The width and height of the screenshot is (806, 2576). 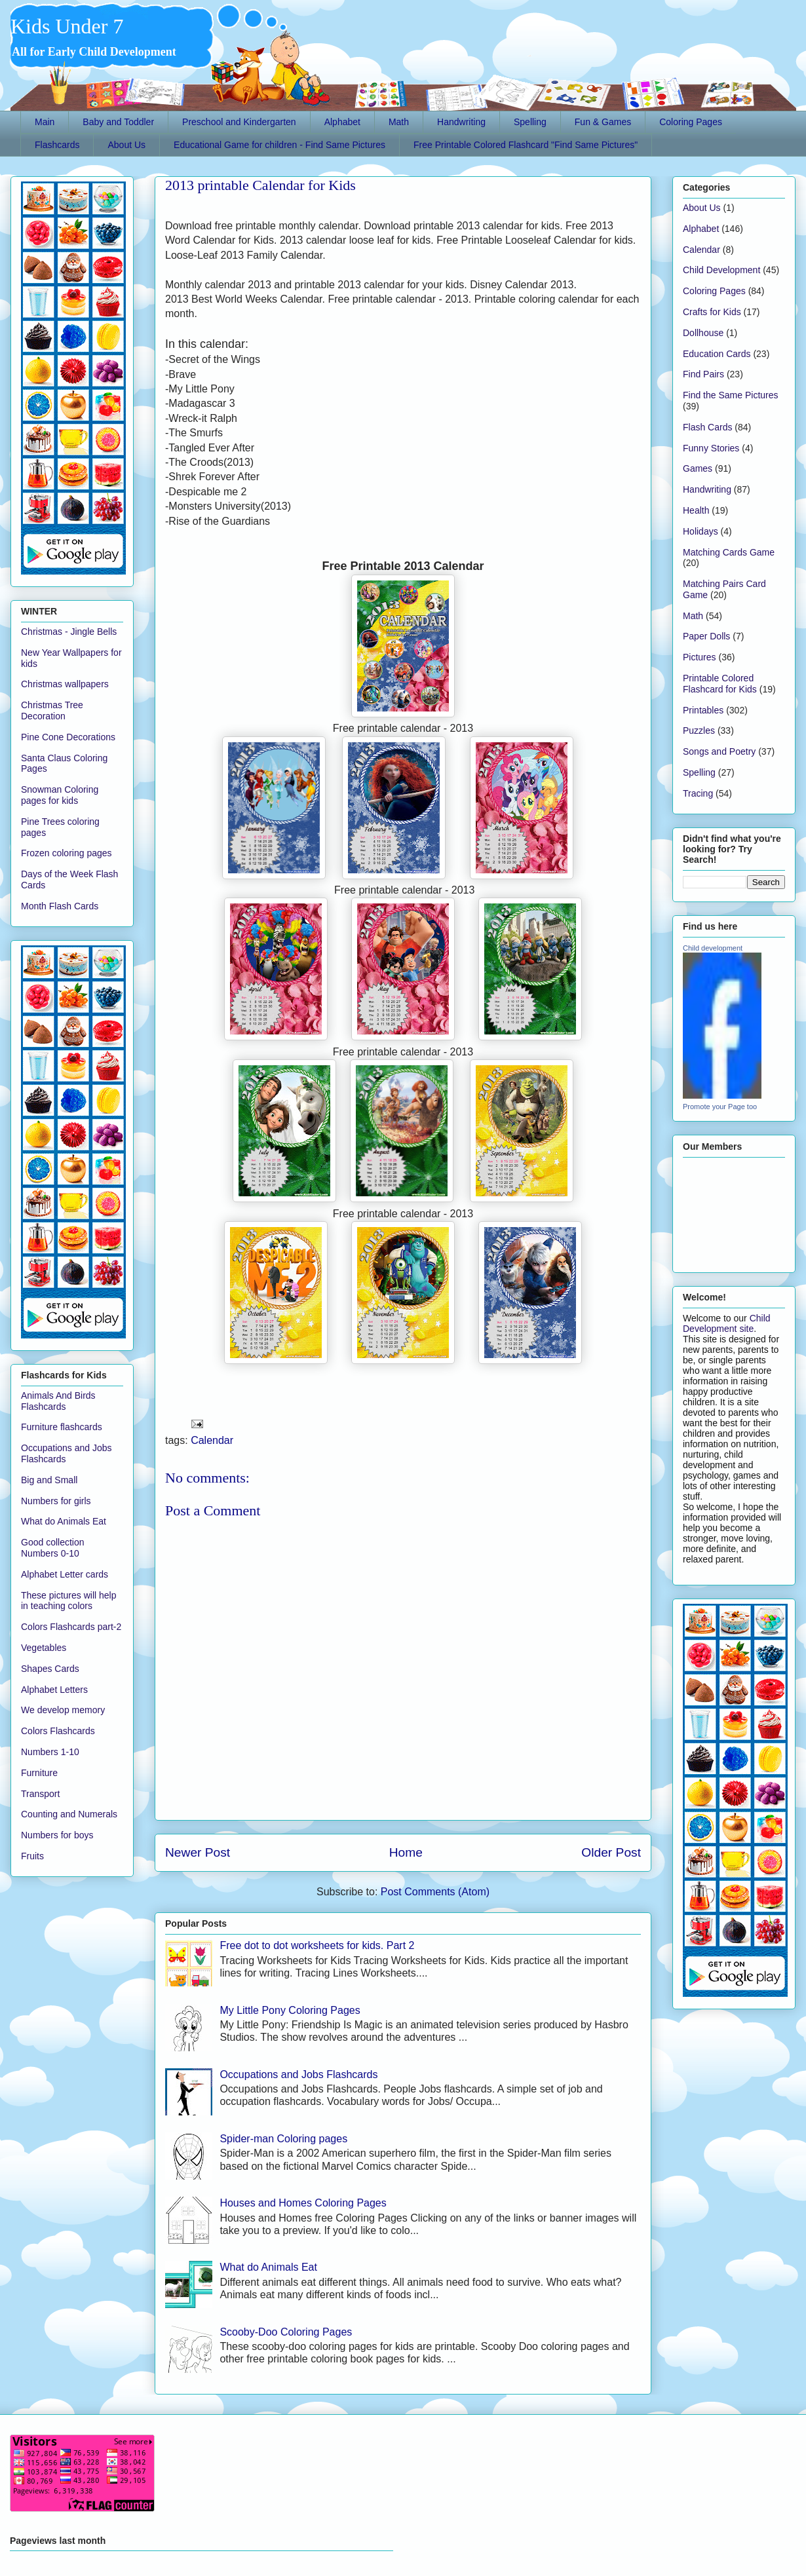 What do you see at coordinates (703, 710) in the screenshot?
I see `Printables` at bounding box center [703, 710].